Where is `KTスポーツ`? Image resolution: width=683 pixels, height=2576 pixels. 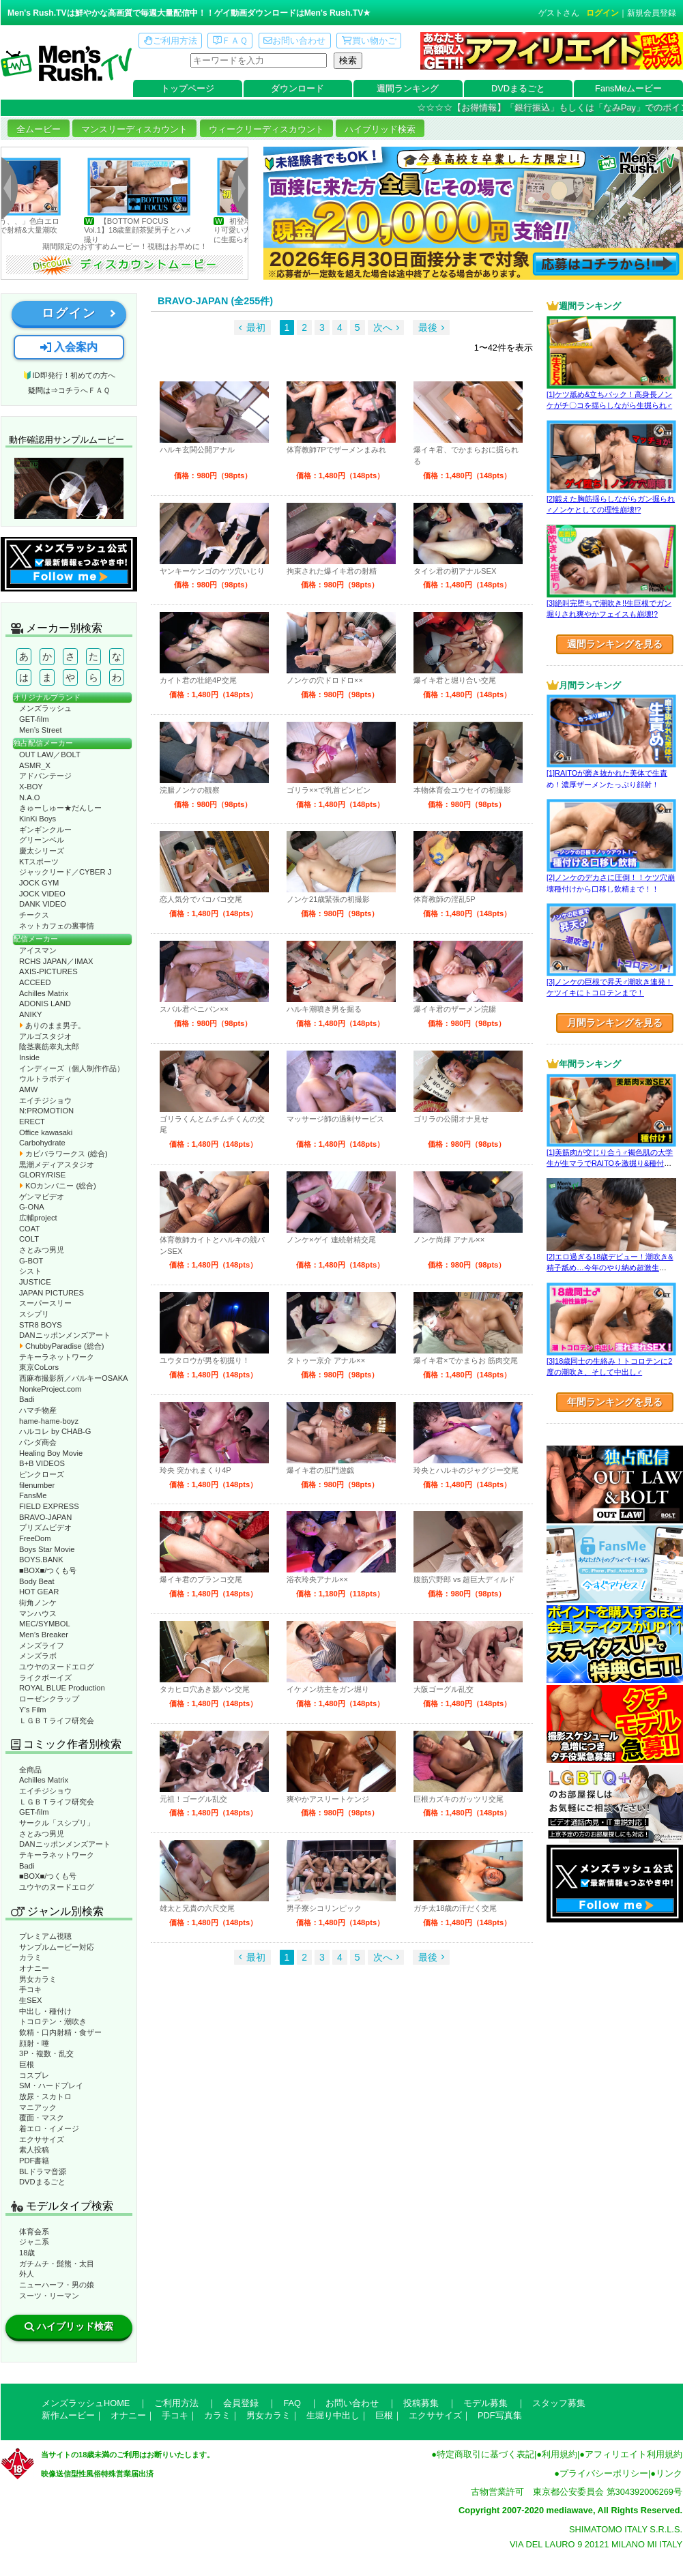 KTスポーツ is located at coordinates (39, 862).